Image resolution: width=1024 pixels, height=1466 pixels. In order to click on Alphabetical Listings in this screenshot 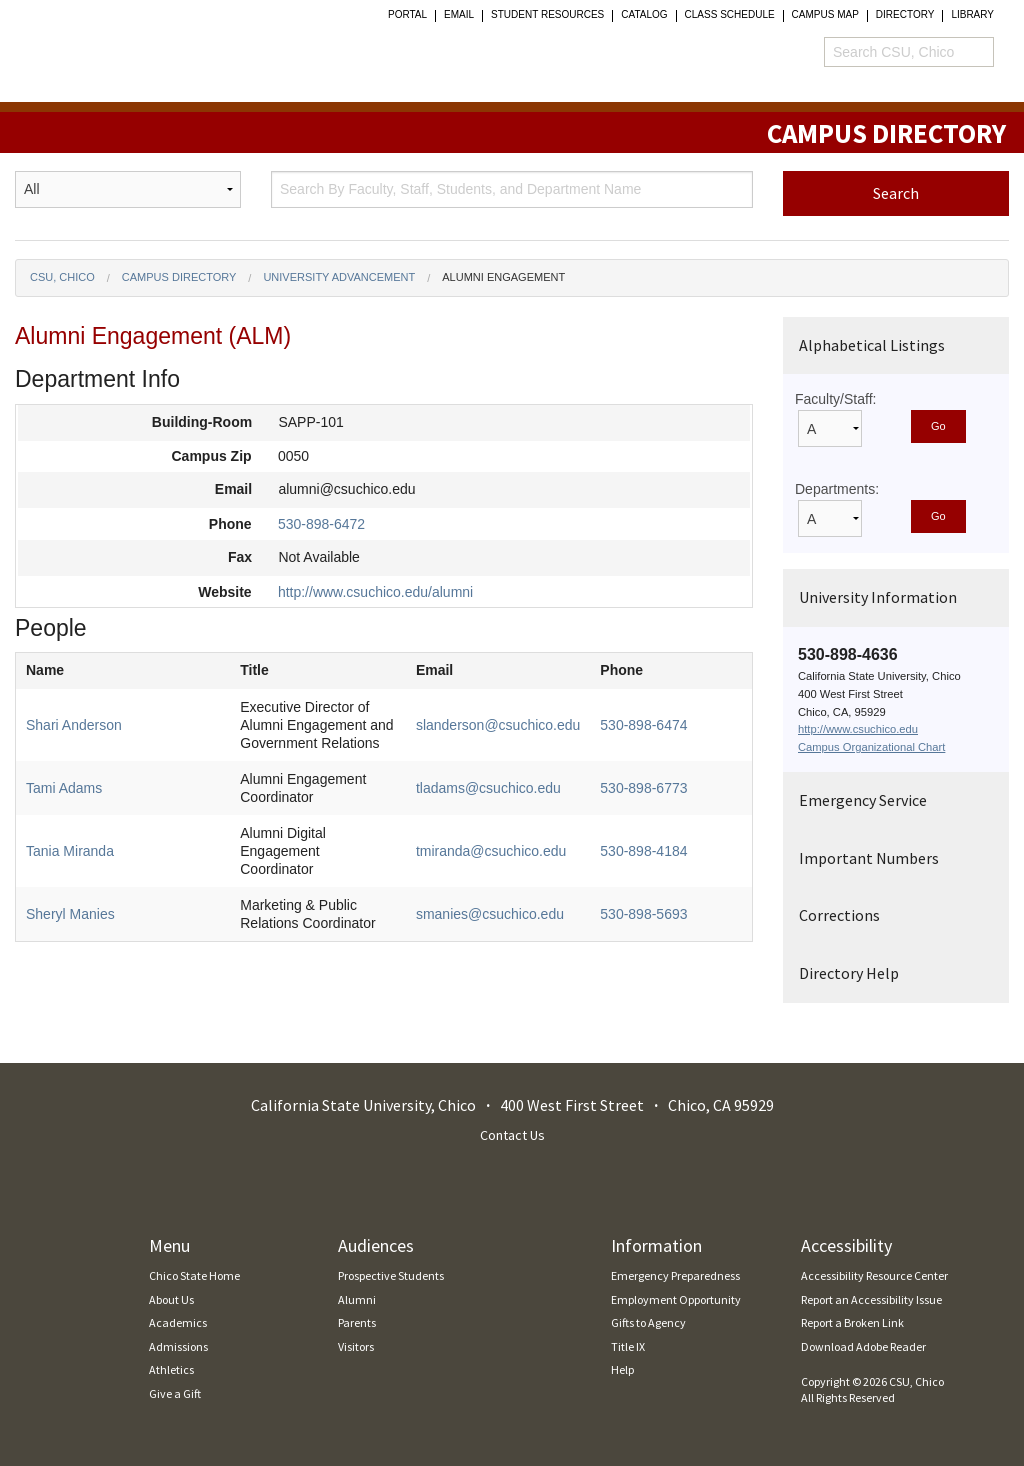, I will do `click(872, 345)`.